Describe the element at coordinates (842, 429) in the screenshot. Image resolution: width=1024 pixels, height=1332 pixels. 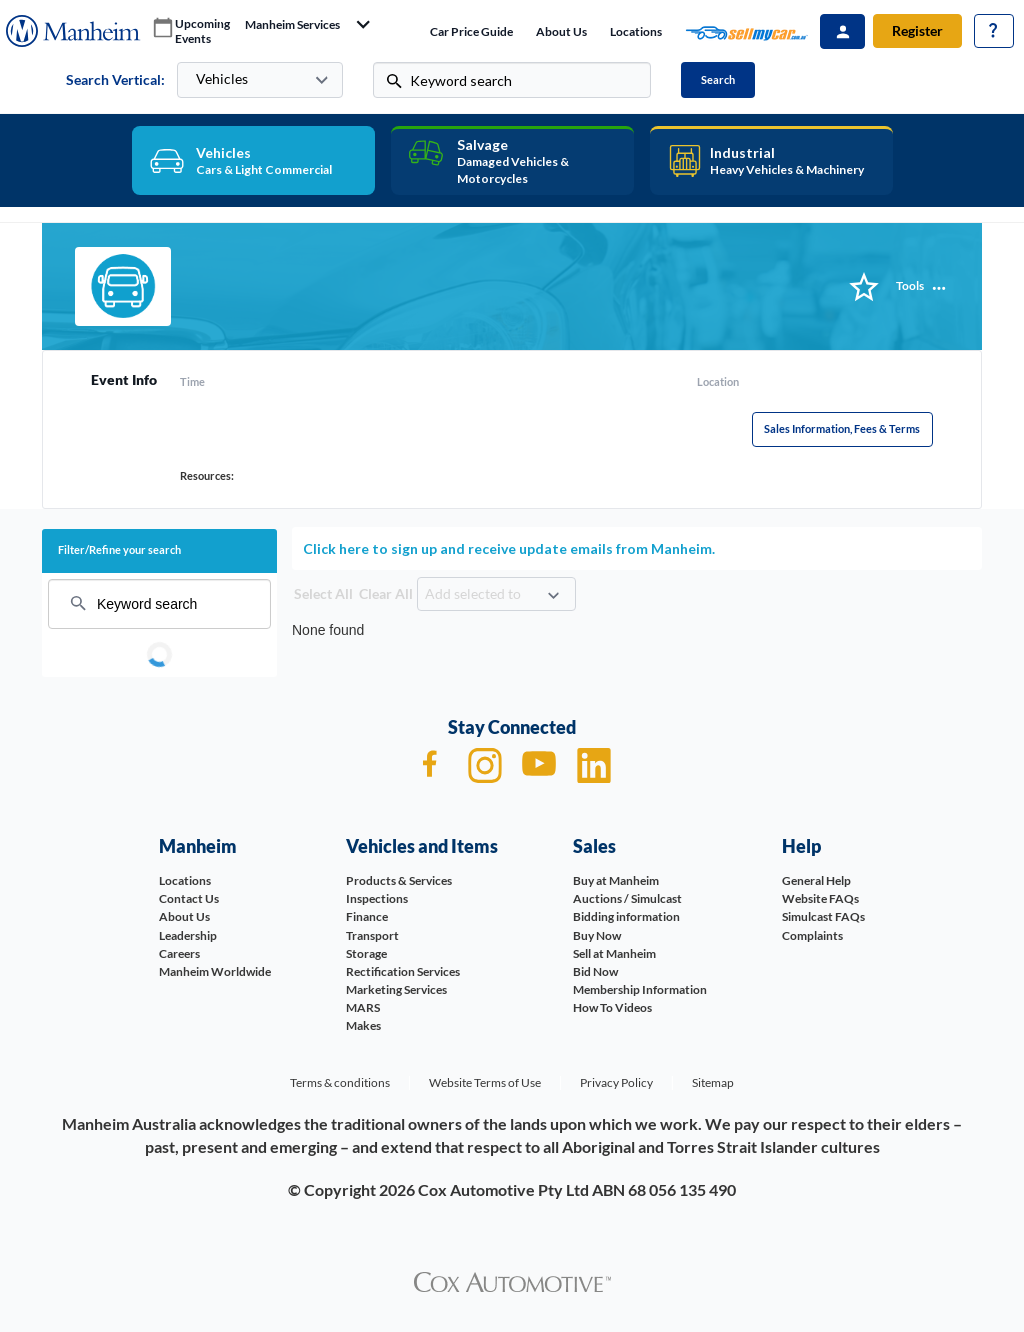
I see `Sales Information, Fees & Terms` at that location.